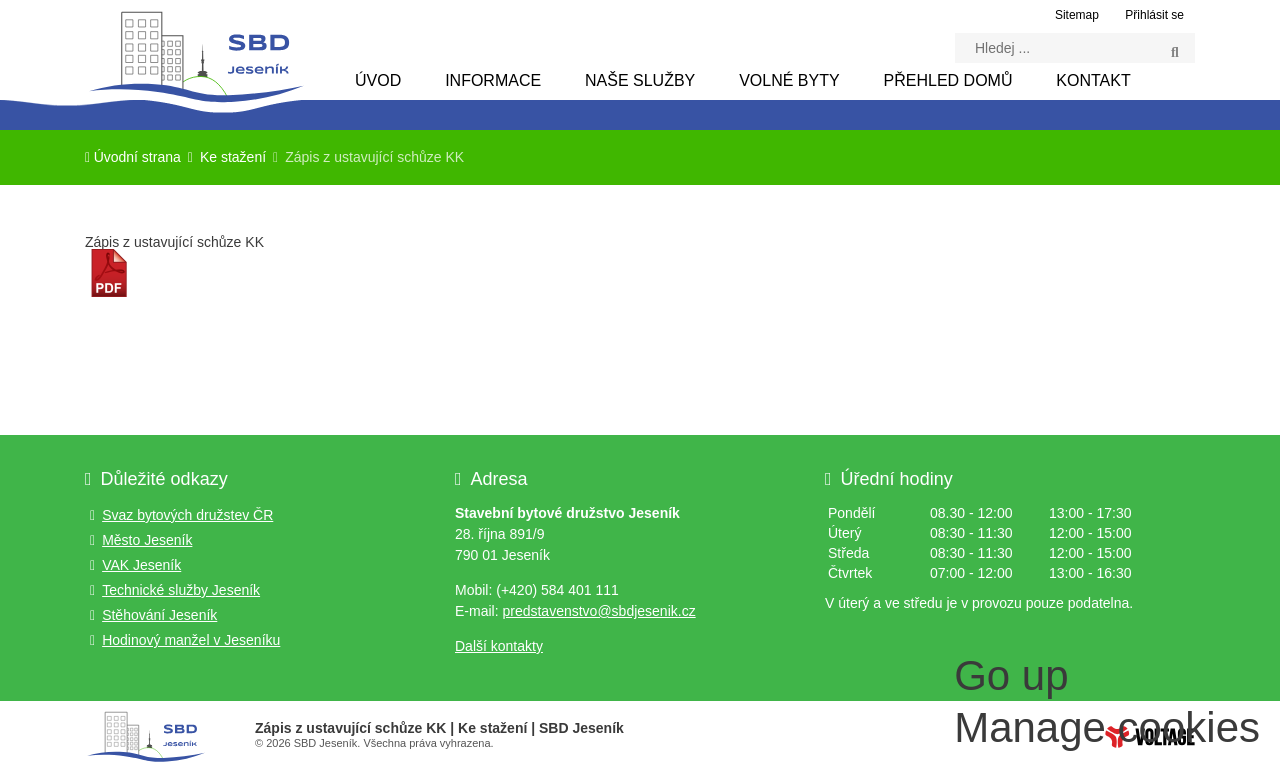 The image size is (1280, 769). Describe the element at coordinates (187, 515) in the screenshot. I see `Svaz bytových družstev ČR` at that location.